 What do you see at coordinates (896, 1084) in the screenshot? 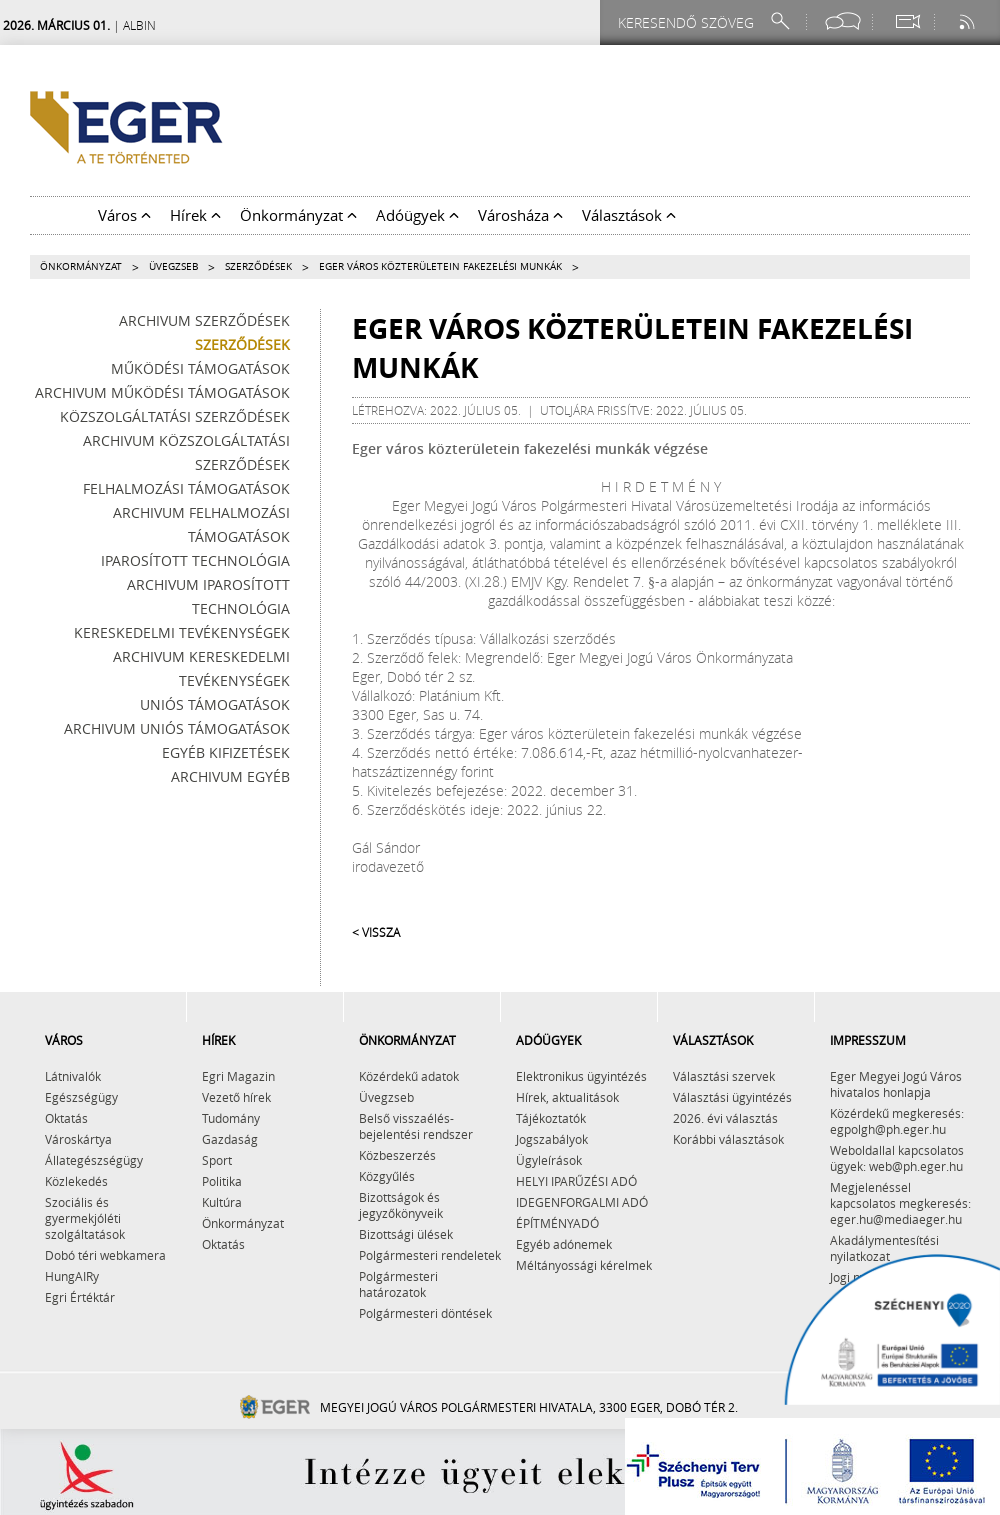
I see `Eger Megyei Jogú Város hivatalos honlapja` at bounding box center [896, 1084].